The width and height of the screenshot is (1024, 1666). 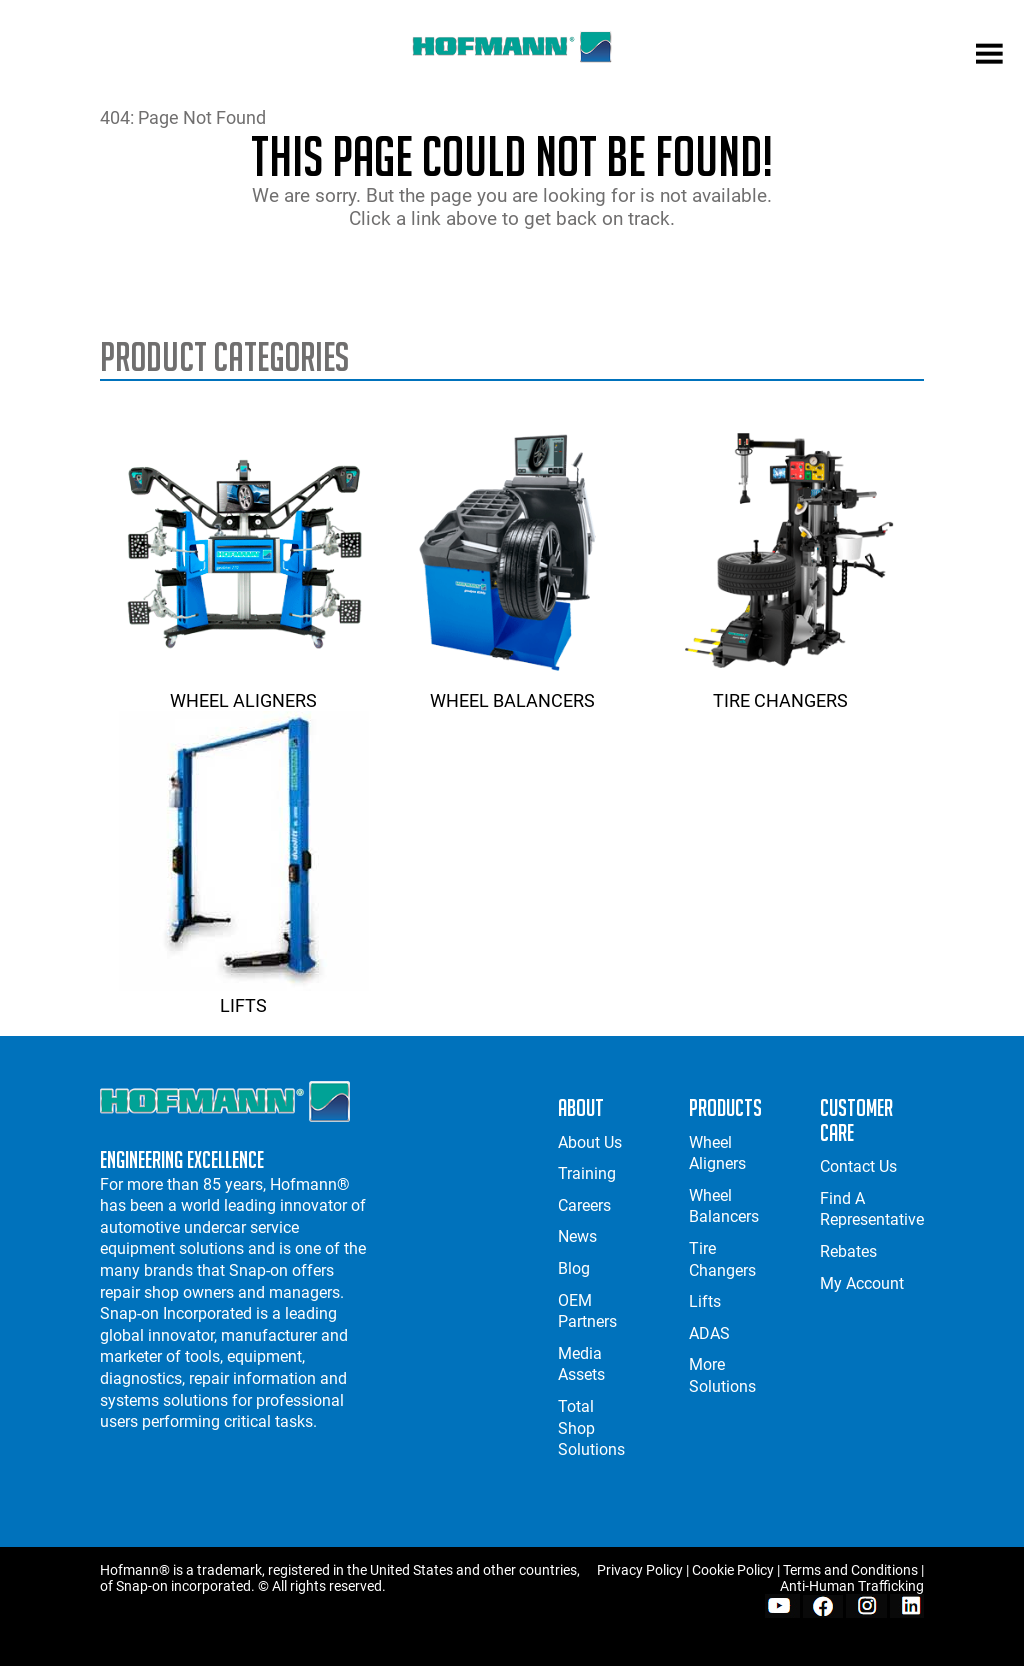 What do you see at coordinates (781, 690) in the screenshot?
I see `Tire Changers` at bounding box center [781, 690].